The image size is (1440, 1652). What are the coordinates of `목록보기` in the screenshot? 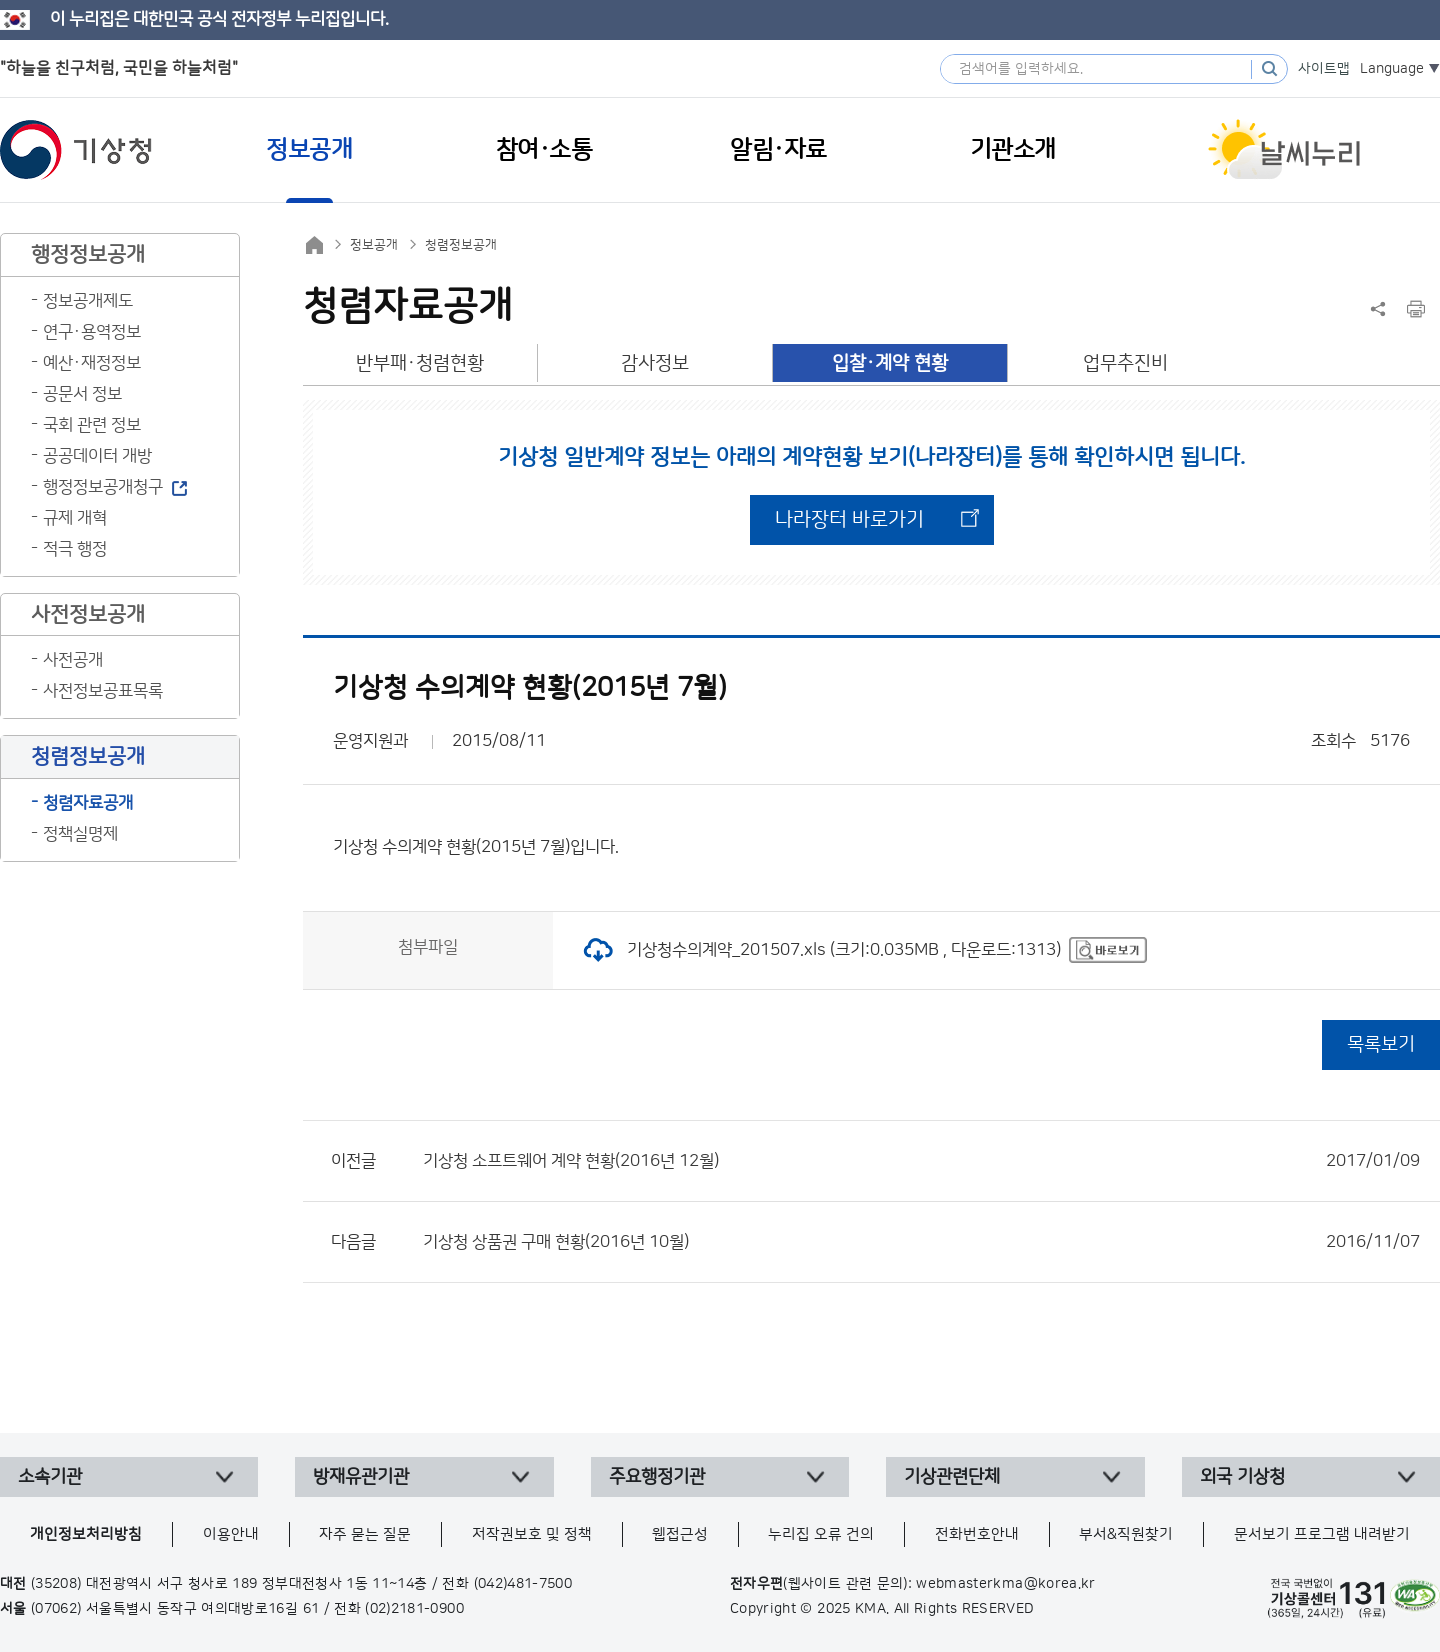 It's located at (1381, 1044).